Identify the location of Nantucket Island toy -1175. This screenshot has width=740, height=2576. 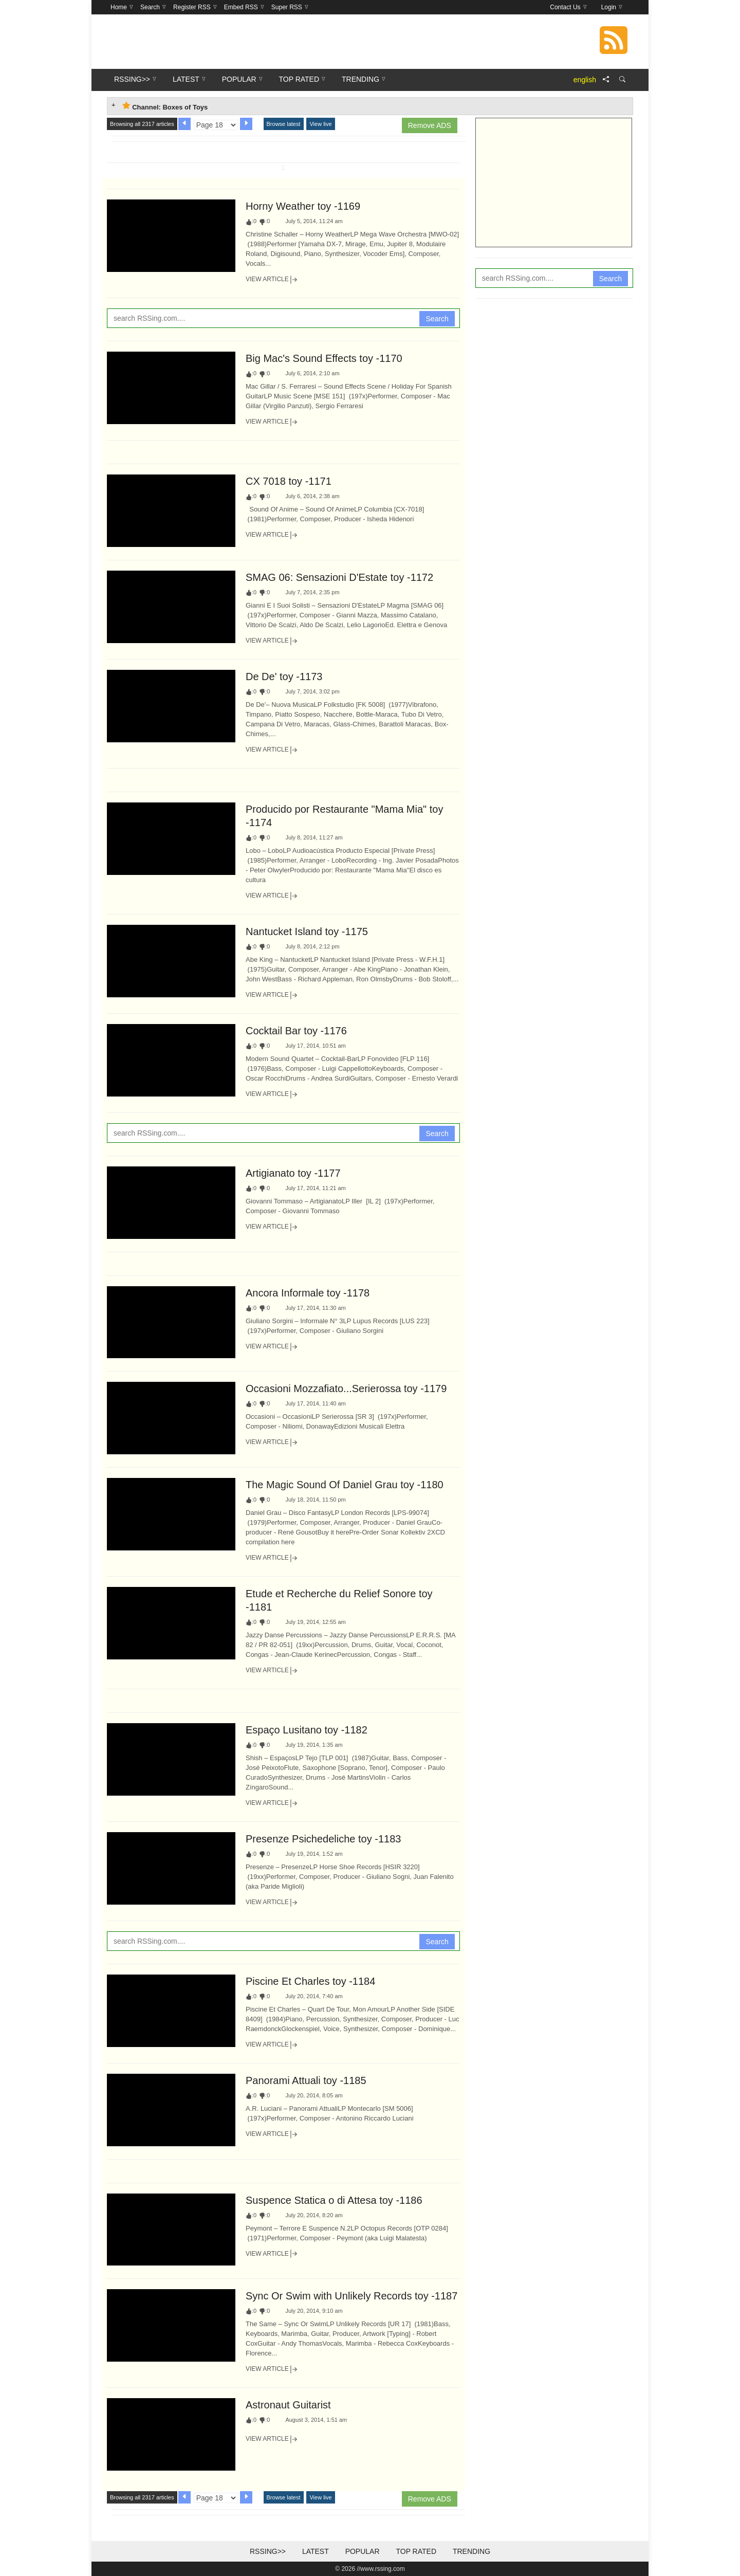
(307, 931).